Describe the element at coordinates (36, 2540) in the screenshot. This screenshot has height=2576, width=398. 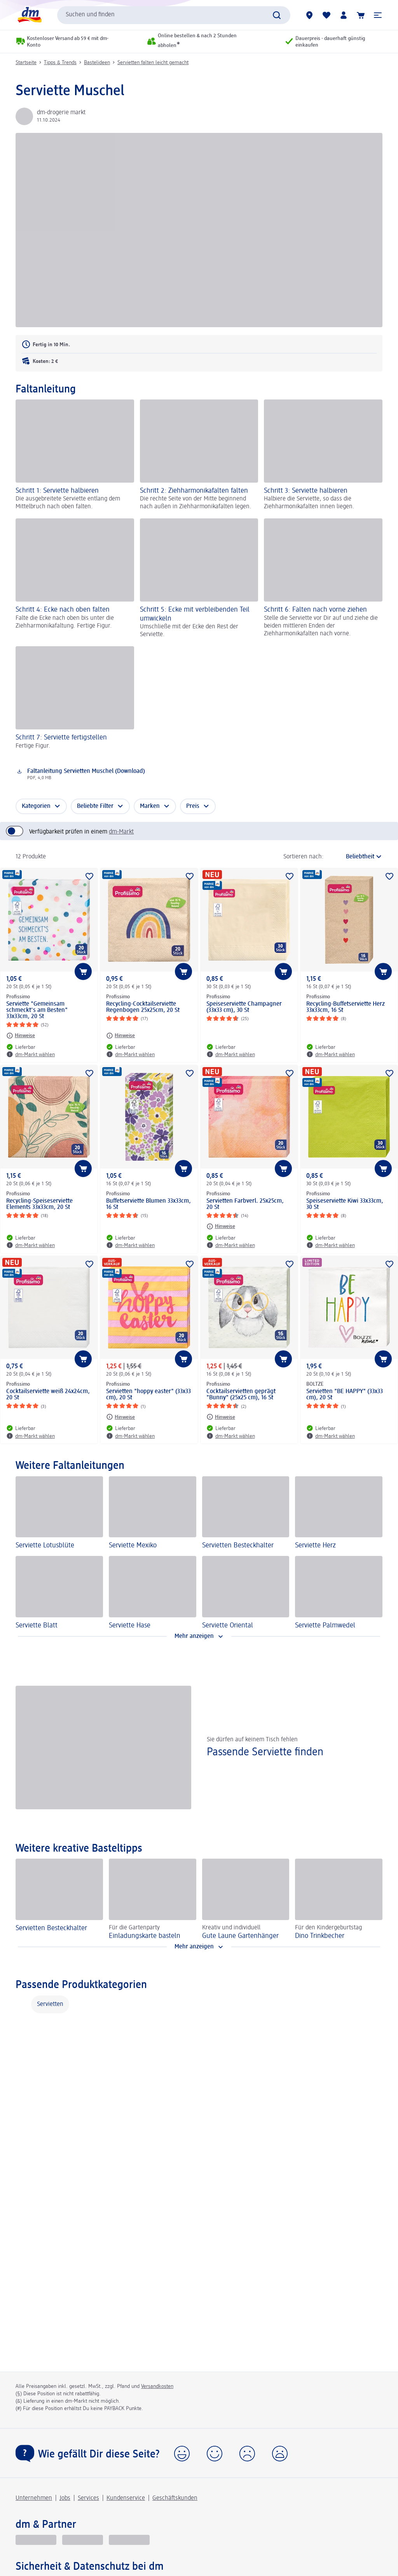
I see `[glückskind]` at that location.